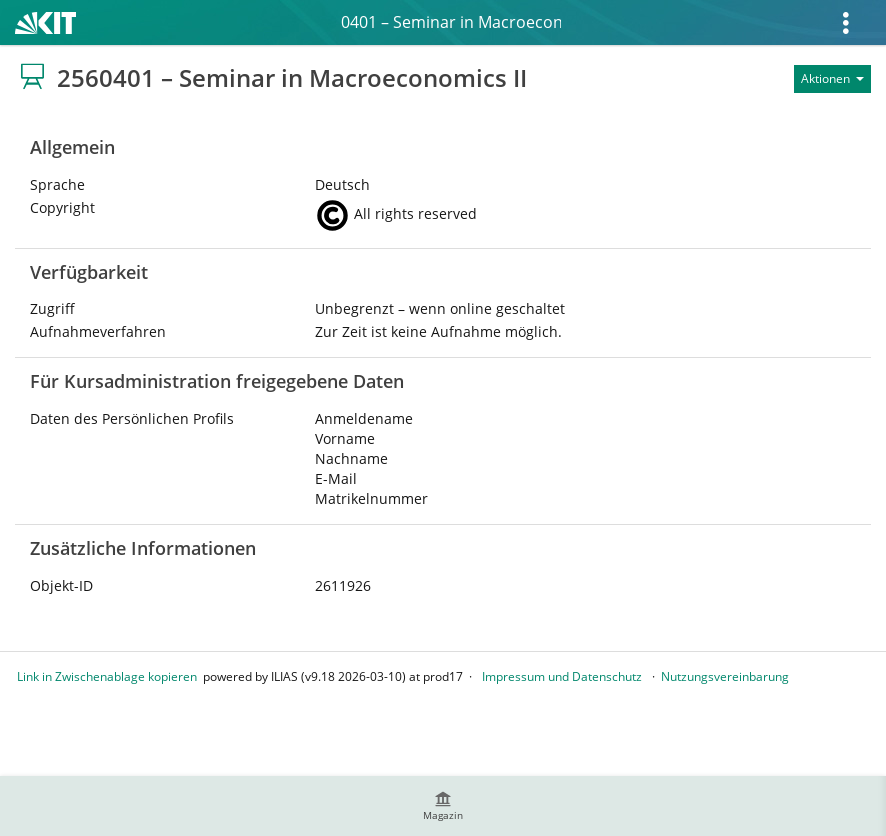  I want to click on Link in Zwischenablage kopieren, so click(107, 676).